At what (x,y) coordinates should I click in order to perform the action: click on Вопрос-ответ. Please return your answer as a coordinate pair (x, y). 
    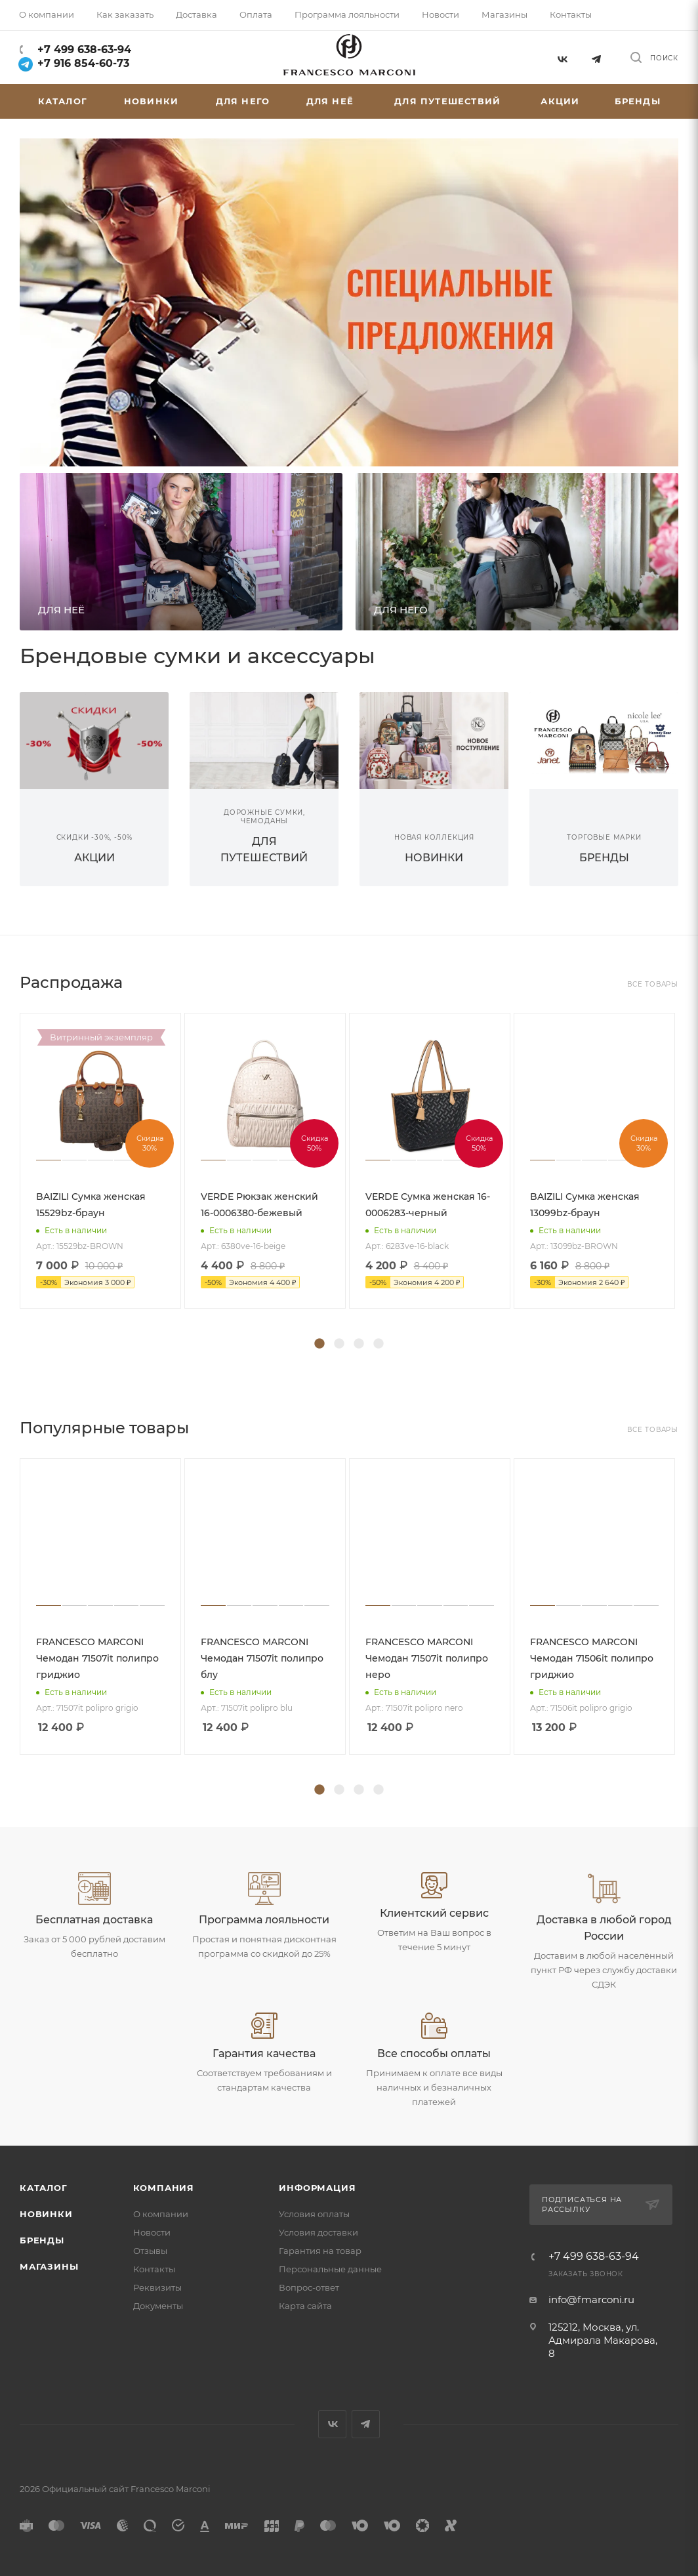
    Looking at the image, I should click on (309, 2287).